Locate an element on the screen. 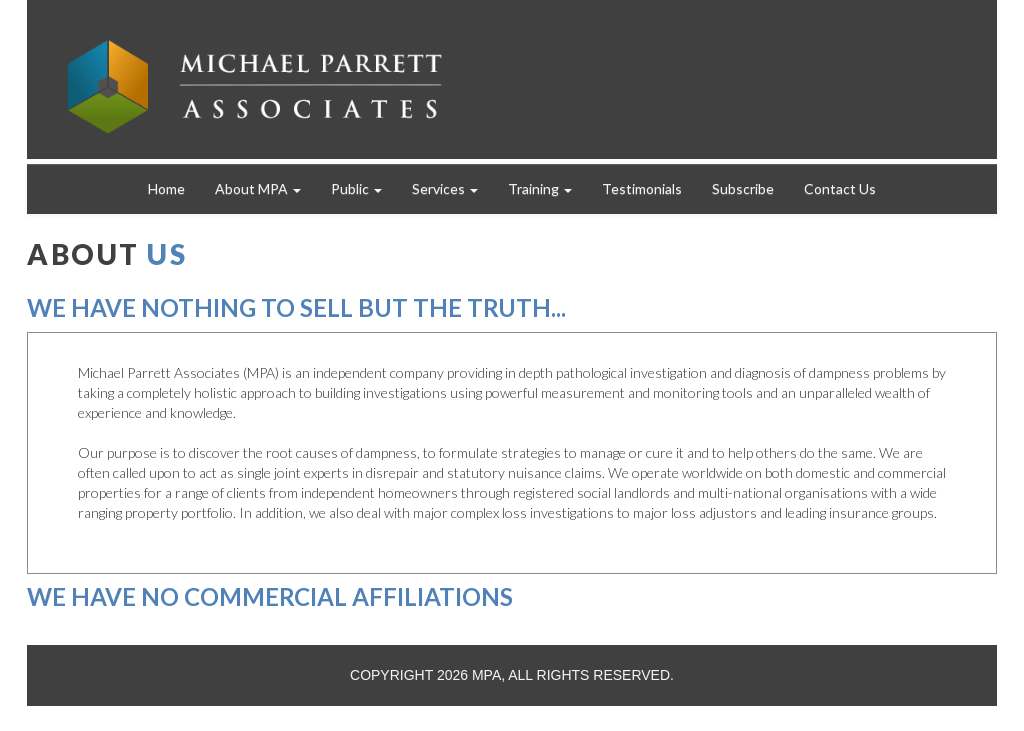 This screenshot has height=731, width=1024. Subscribe is located at coordinates (743, 188).